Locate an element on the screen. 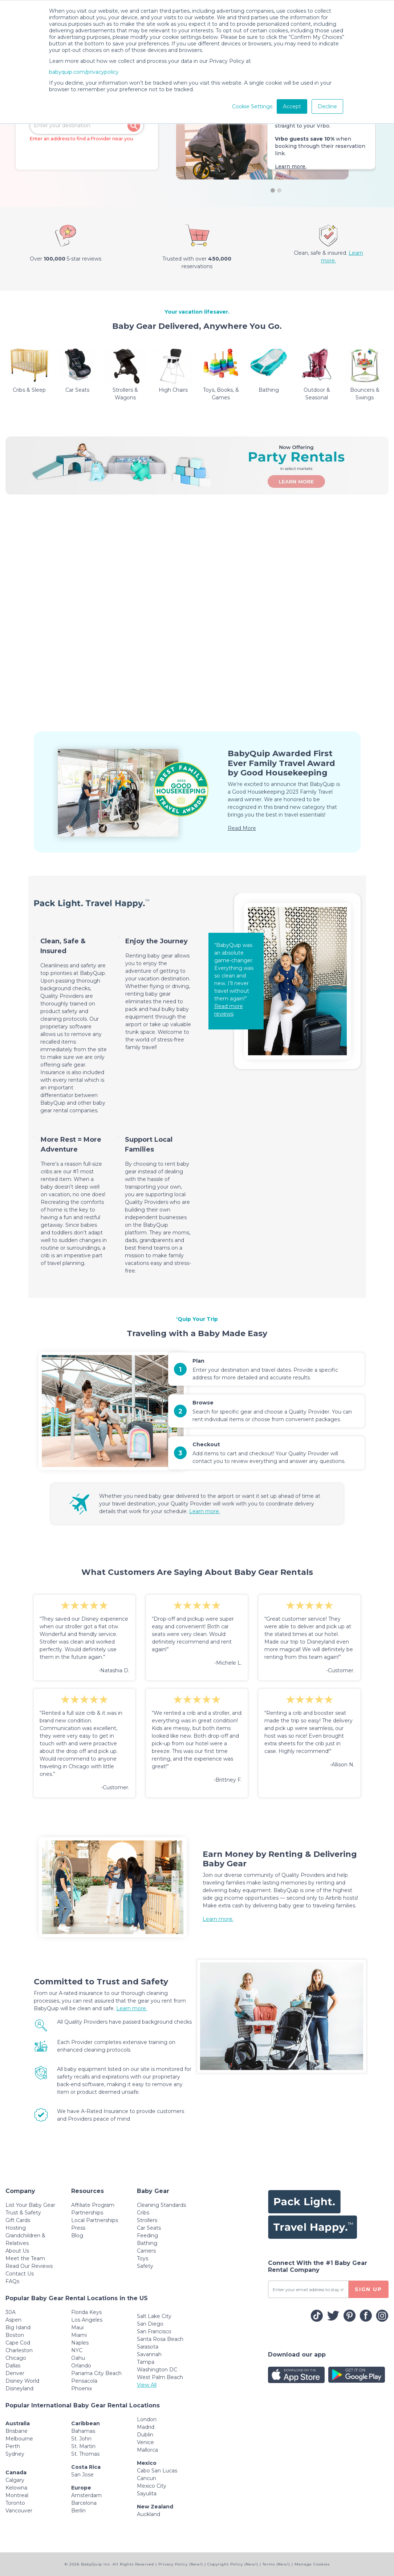 The width and height of the screenshot is (394, 2576). Cabo San Lucas is located at coordinates (157, 2470).